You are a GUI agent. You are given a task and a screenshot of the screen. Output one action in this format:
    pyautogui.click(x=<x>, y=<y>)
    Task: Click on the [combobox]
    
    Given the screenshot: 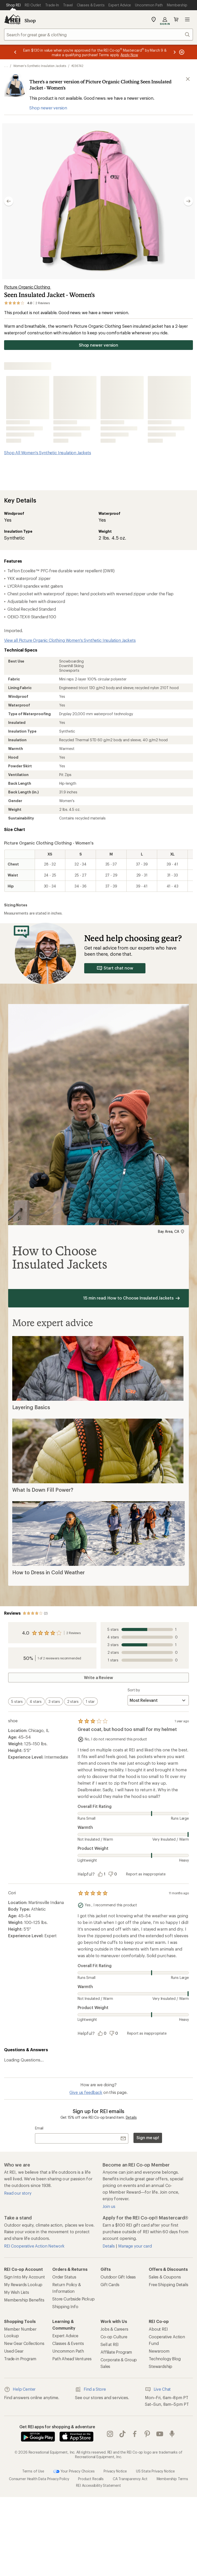 What is the action you would take?
    pyautogui.click(x=98, y=34)
    